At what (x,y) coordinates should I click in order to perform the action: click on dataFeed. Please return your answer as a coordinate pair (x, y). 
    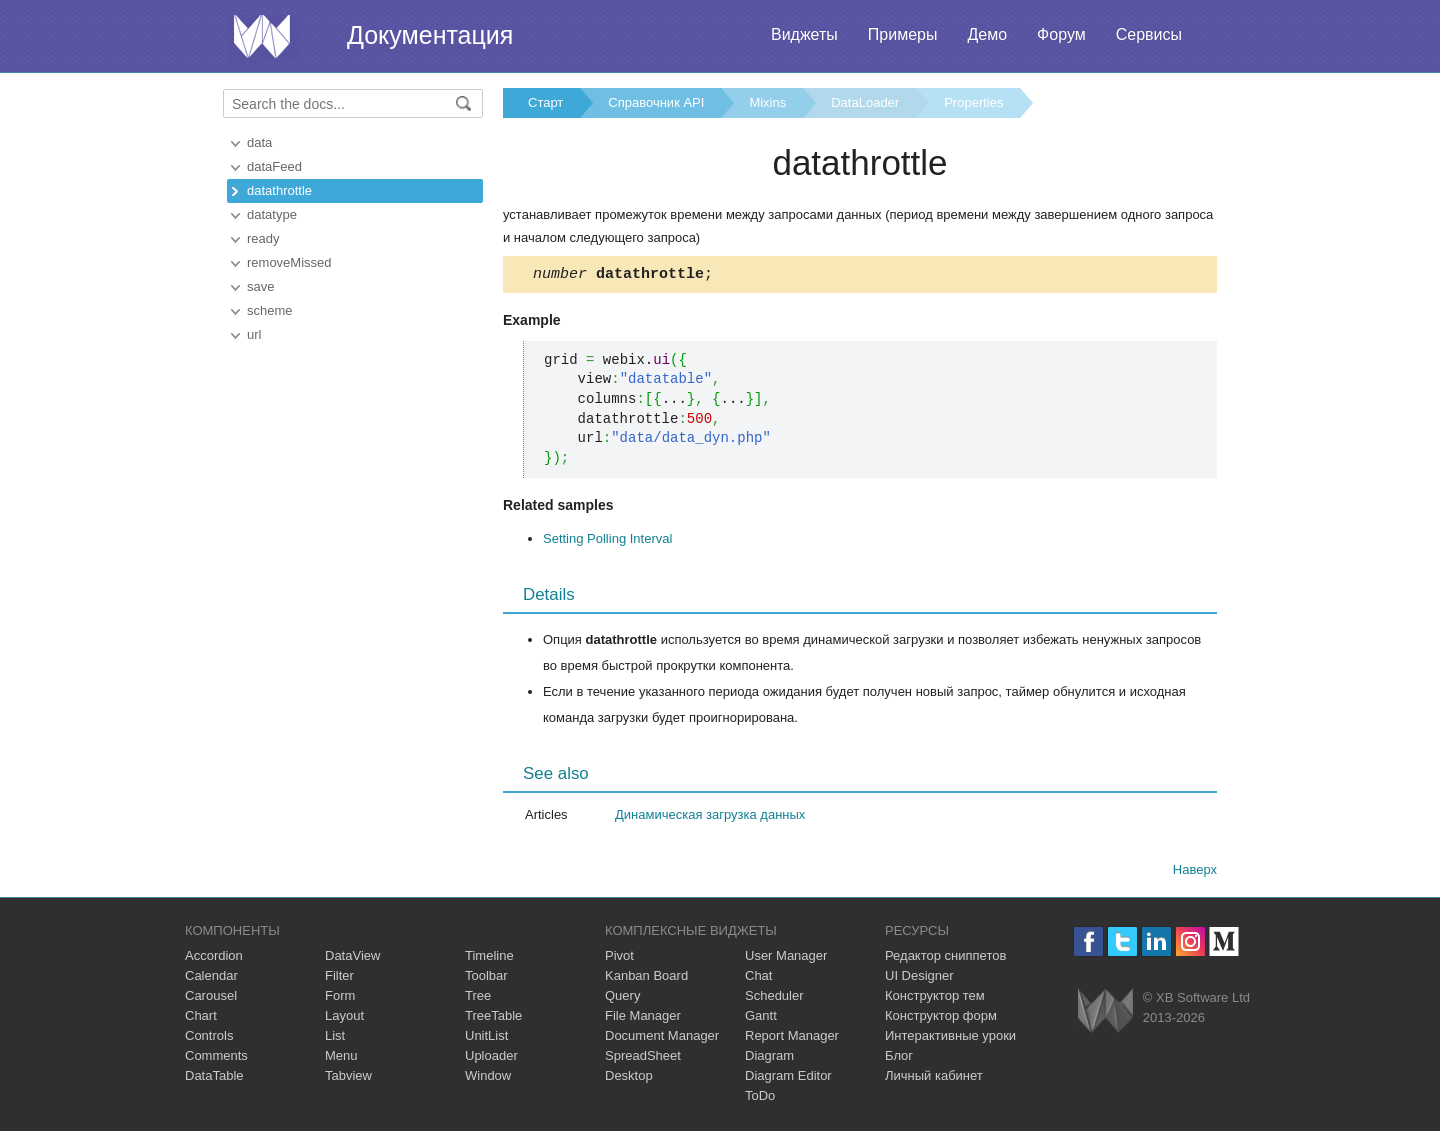
    Looking at the image, I should click on (274, 166).